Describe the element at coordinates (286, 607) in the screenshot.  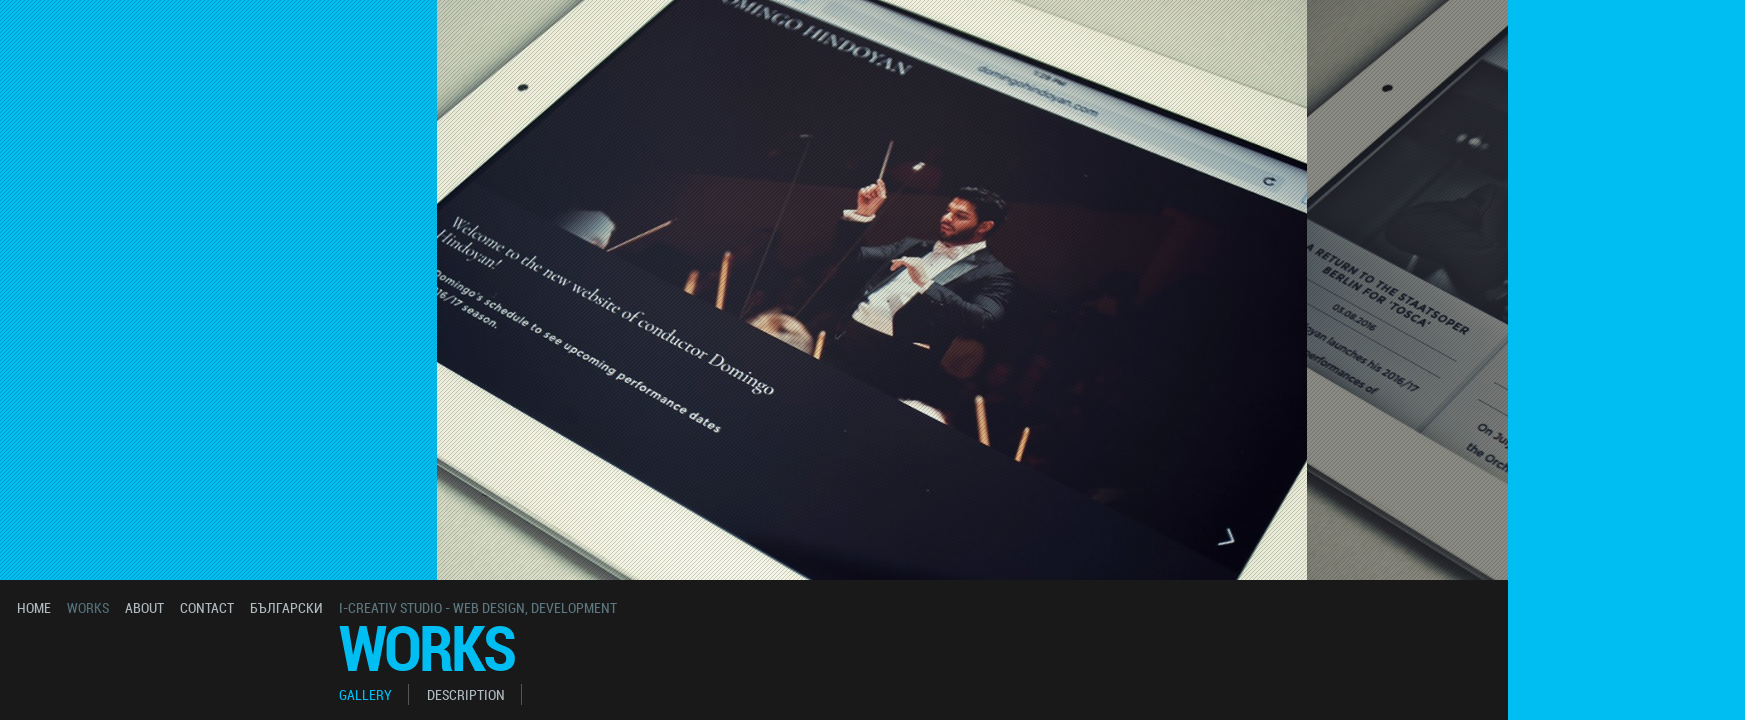
I see `български` at that location.